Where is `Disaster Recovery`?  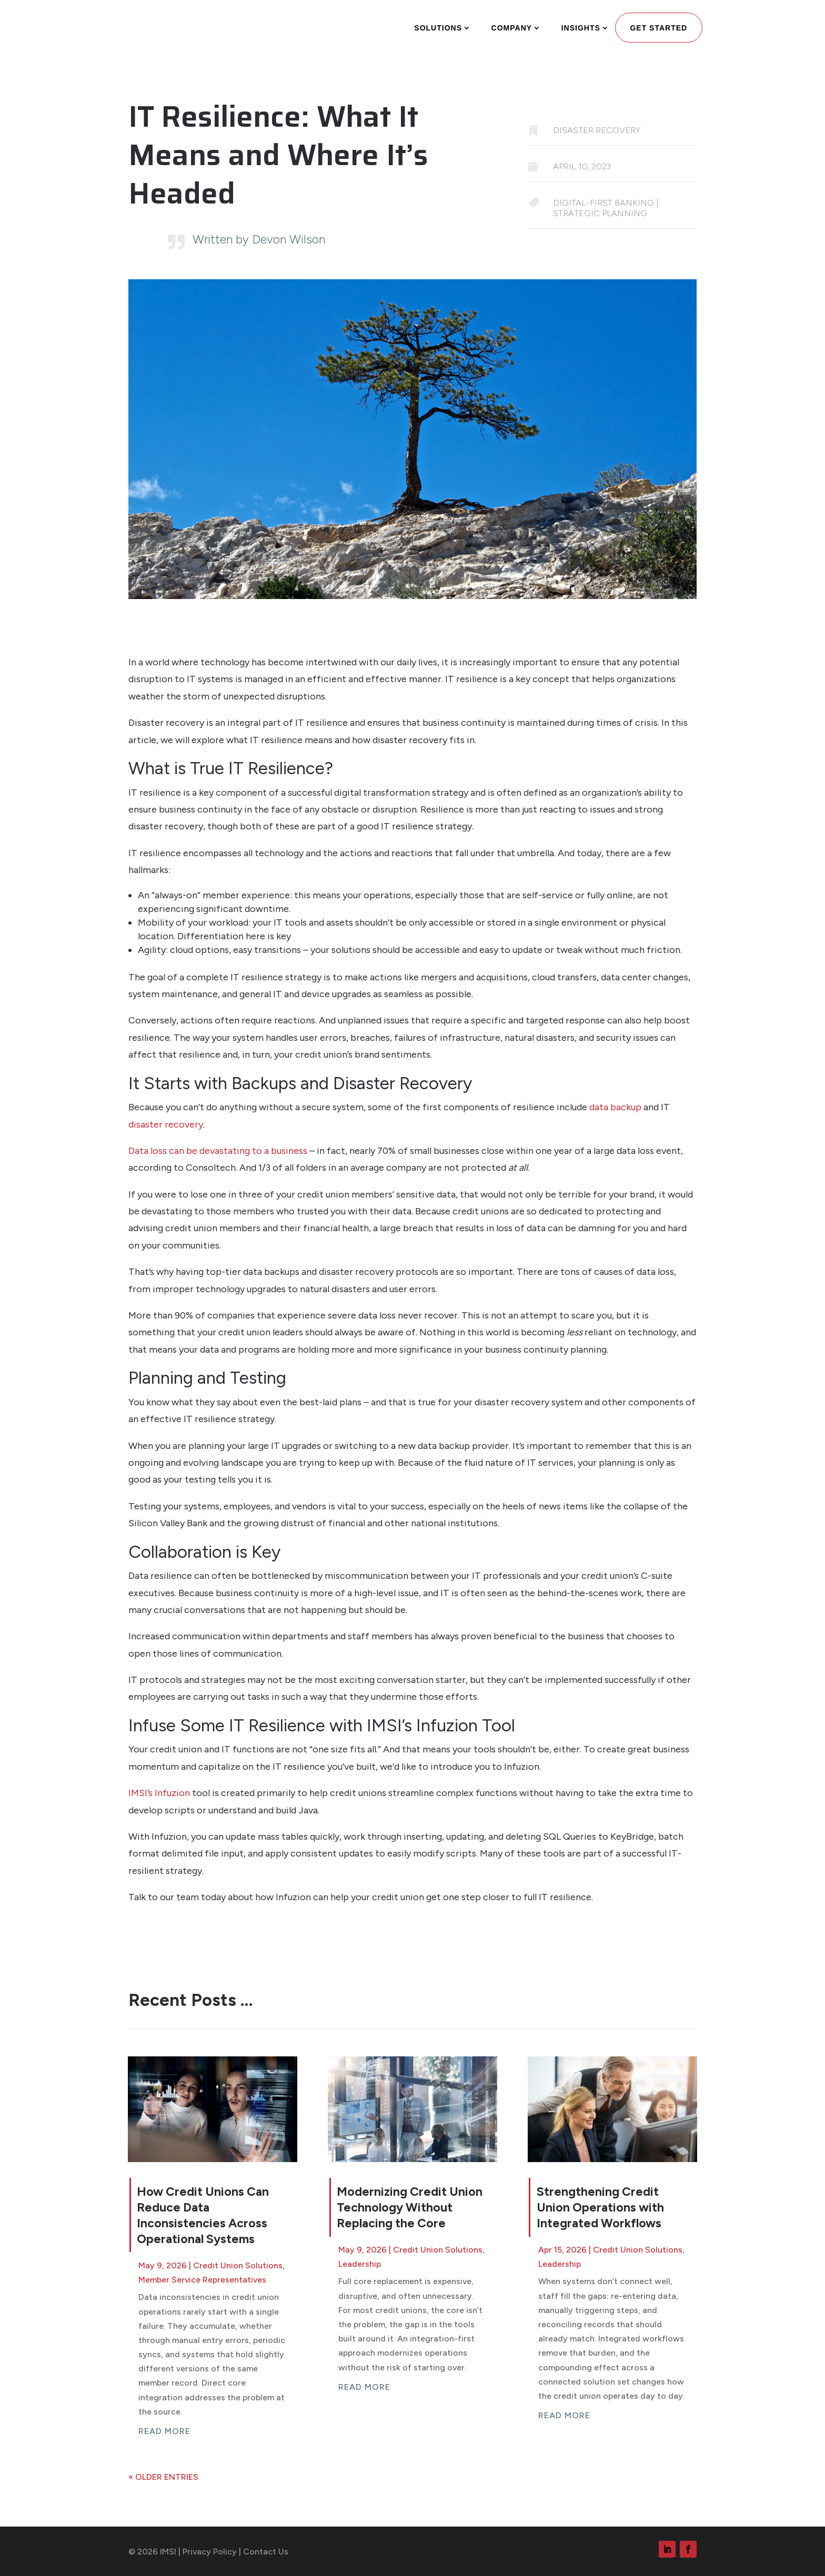 Disaster Recovery is located at coordinates (596, 130).